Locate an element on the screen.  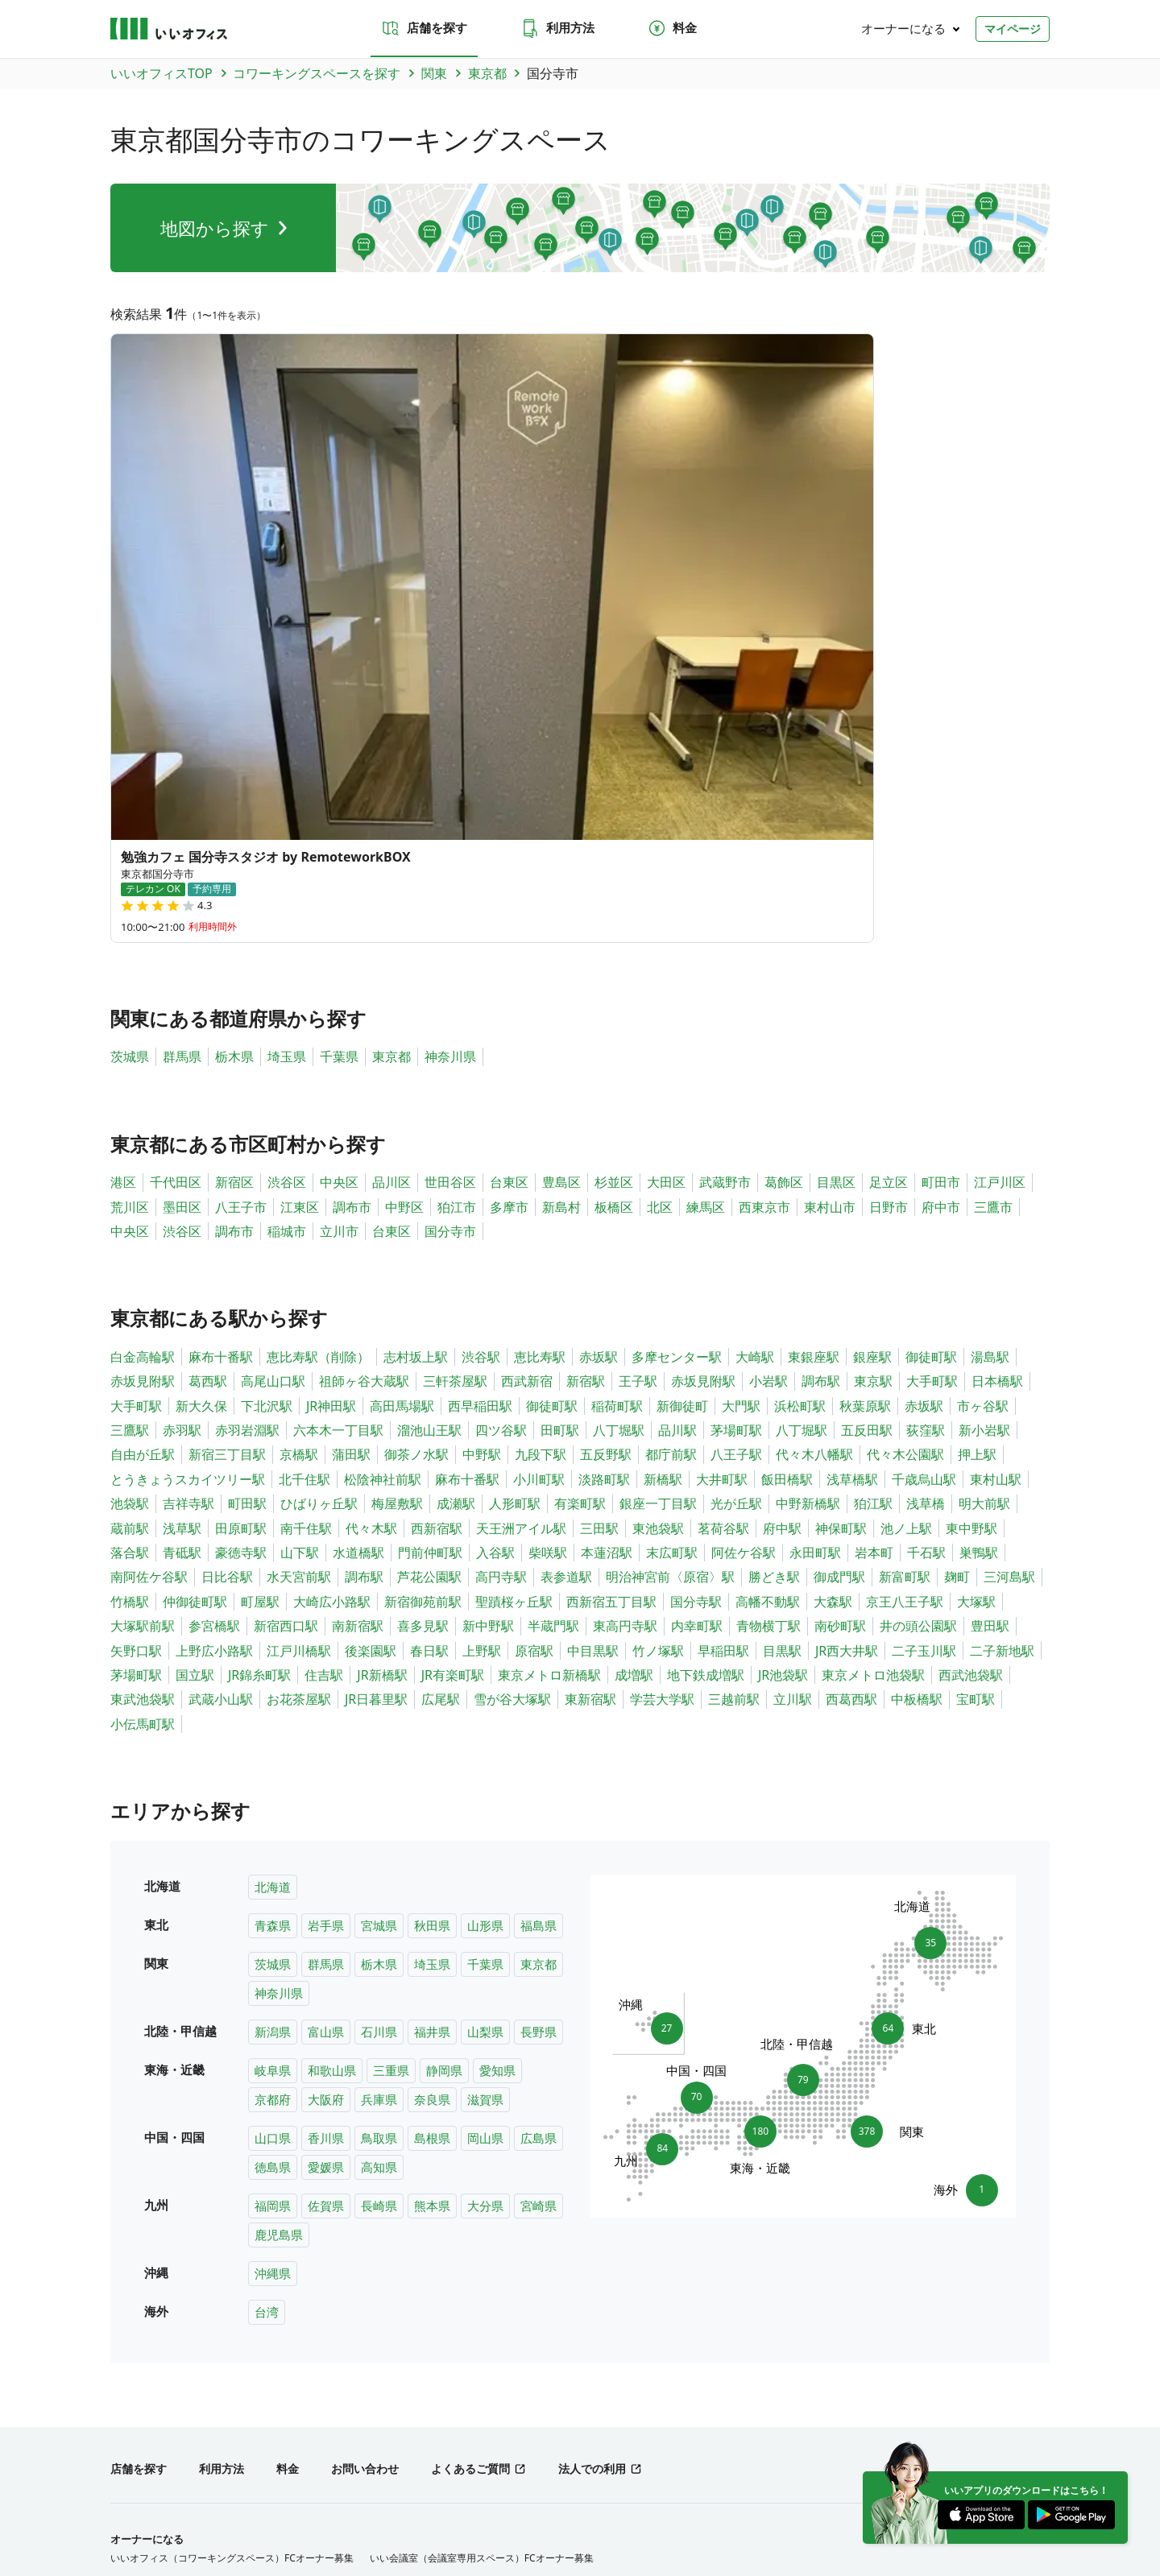
宝町駅 is located at coordinates (975, 1359).